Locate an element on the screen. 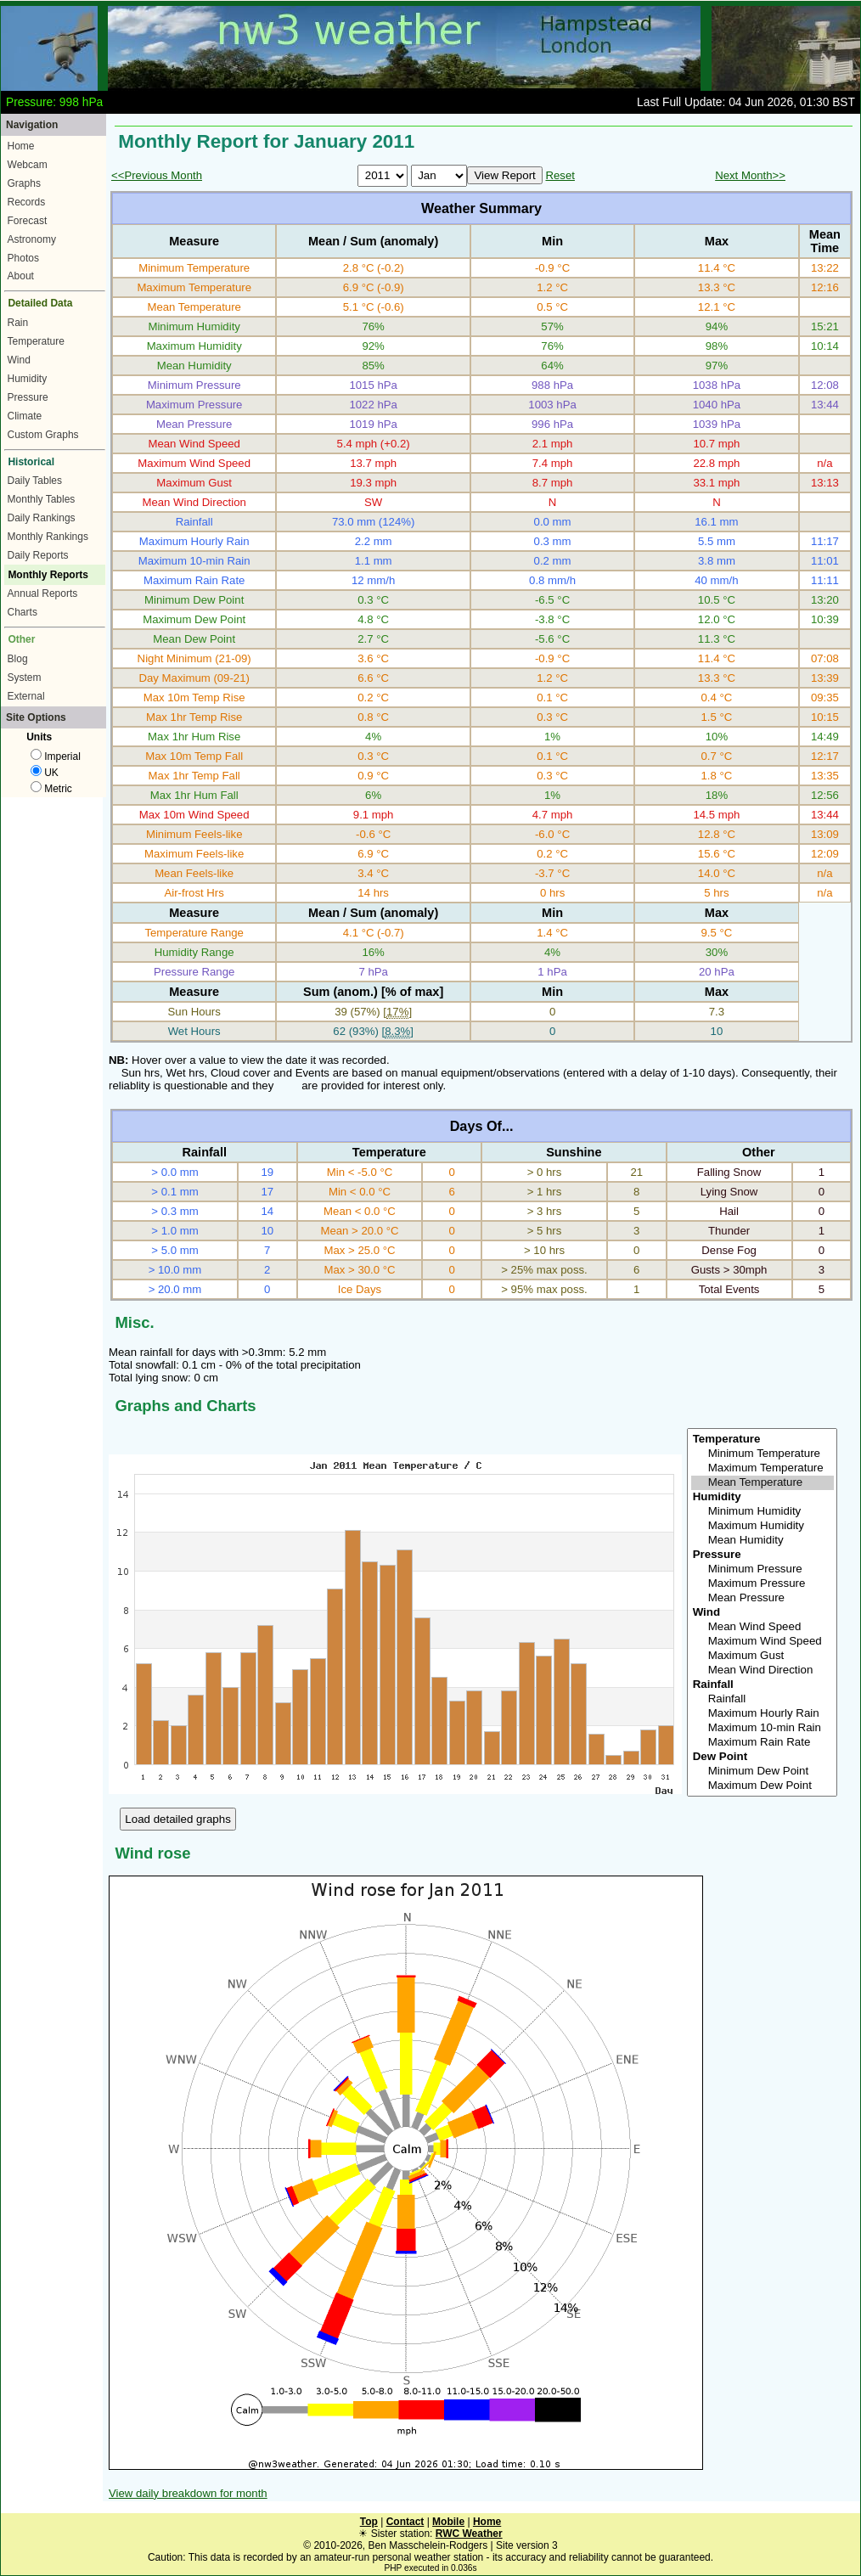  Rain is located at coordinates (18, 323).